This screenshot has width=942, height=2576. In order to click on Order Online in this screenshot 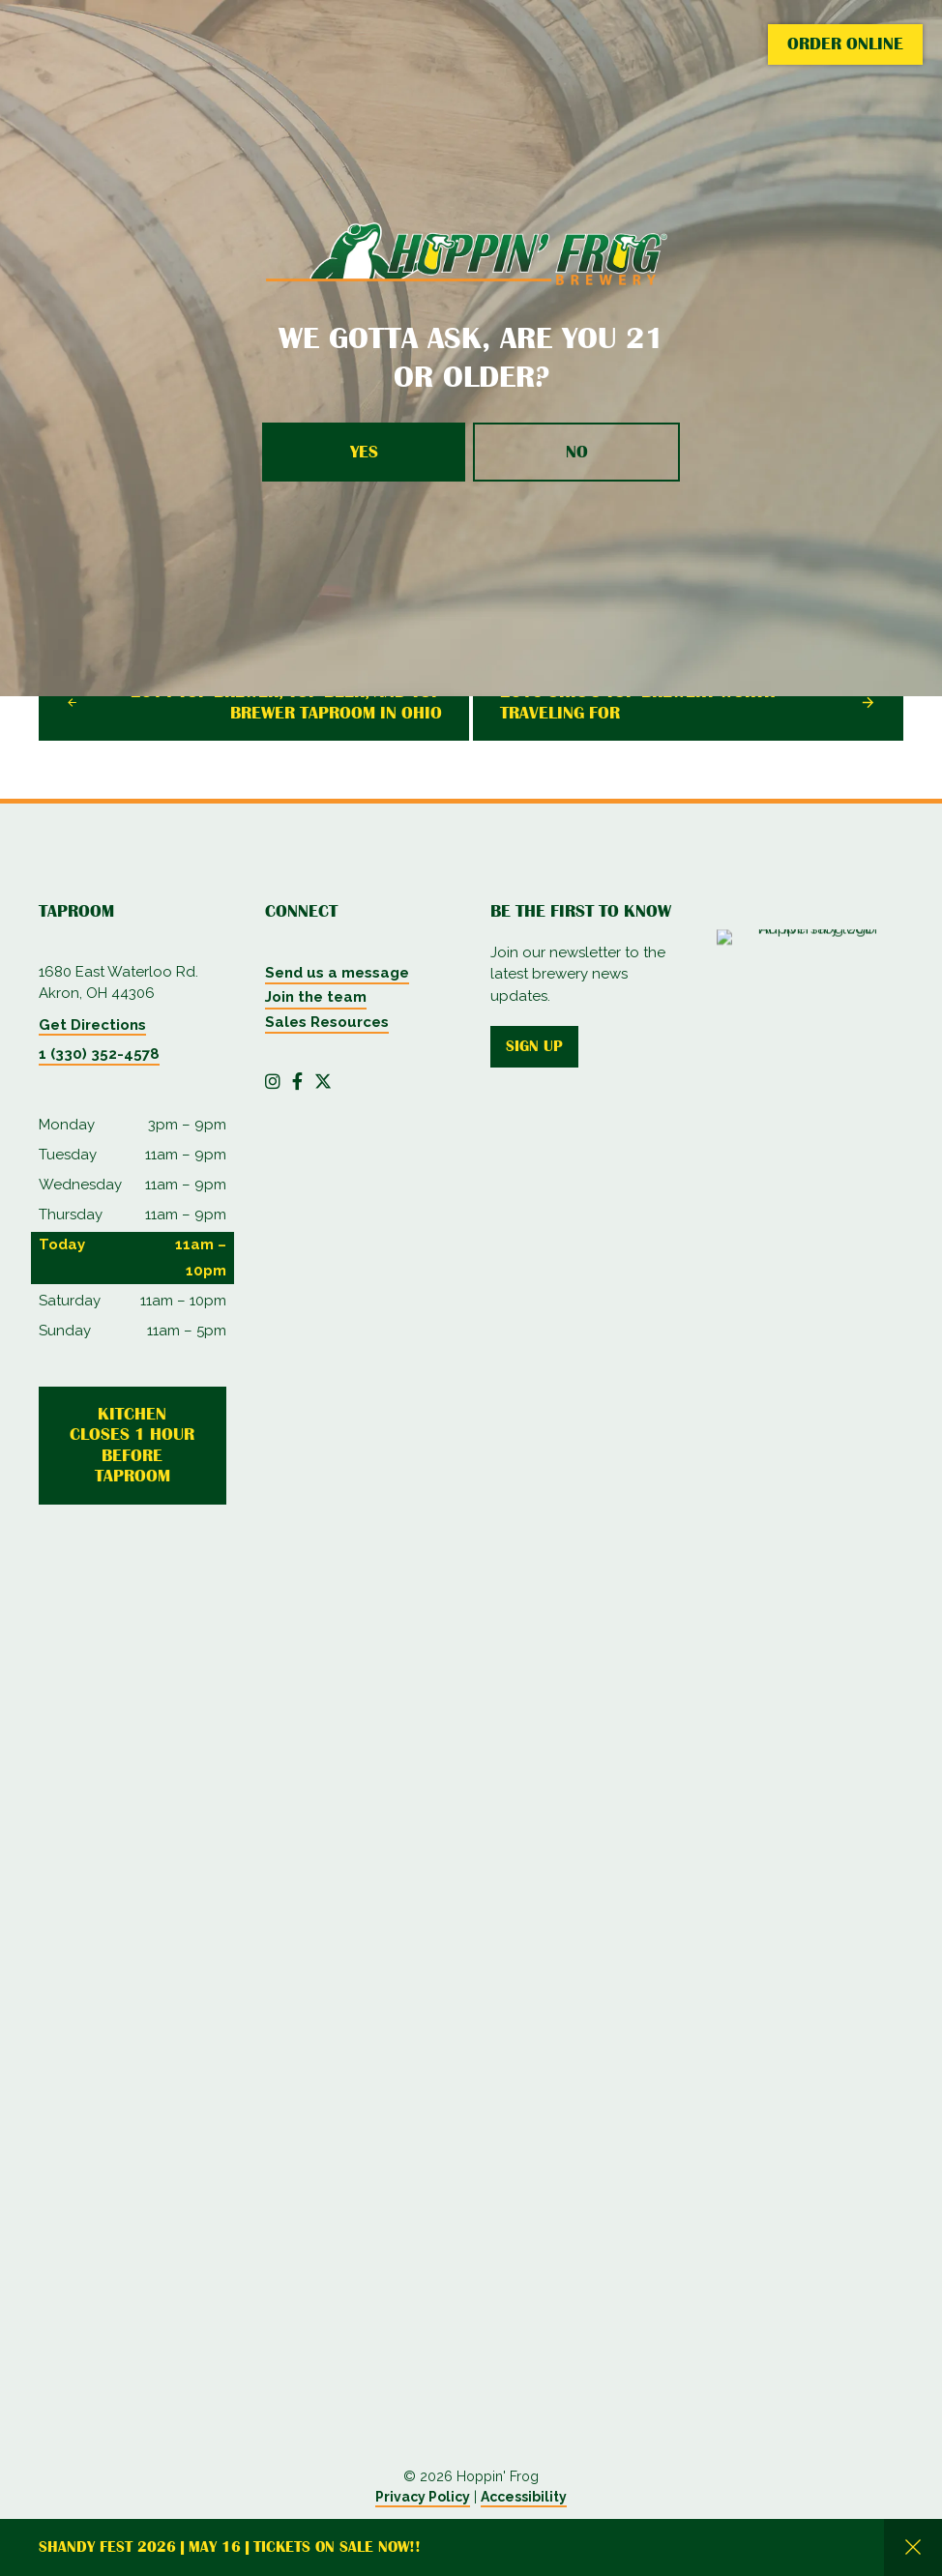, I will do `click(845, 43)`.